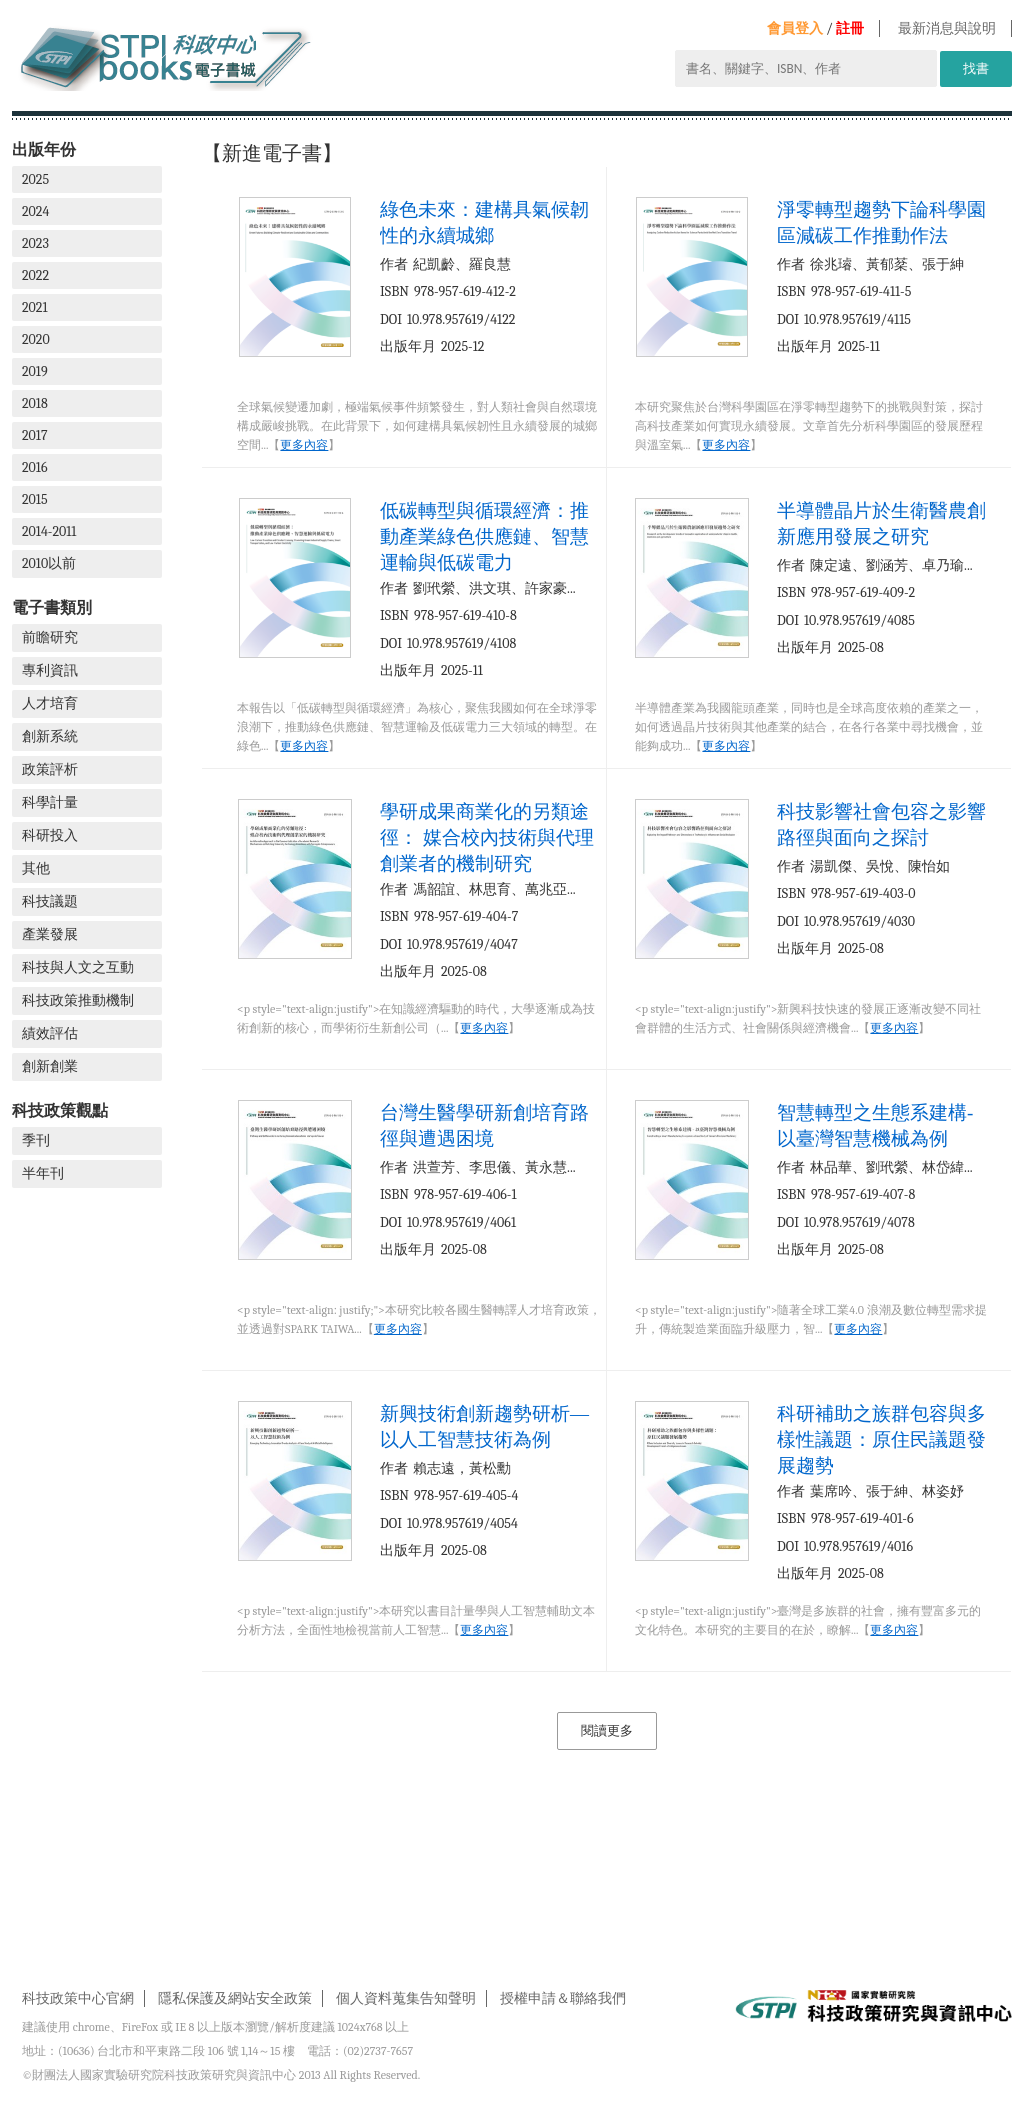 The image size is (1024, 2120). Describe the element at coordinates (52, 607) in the screenshot. I see `電子書類別` at that location.